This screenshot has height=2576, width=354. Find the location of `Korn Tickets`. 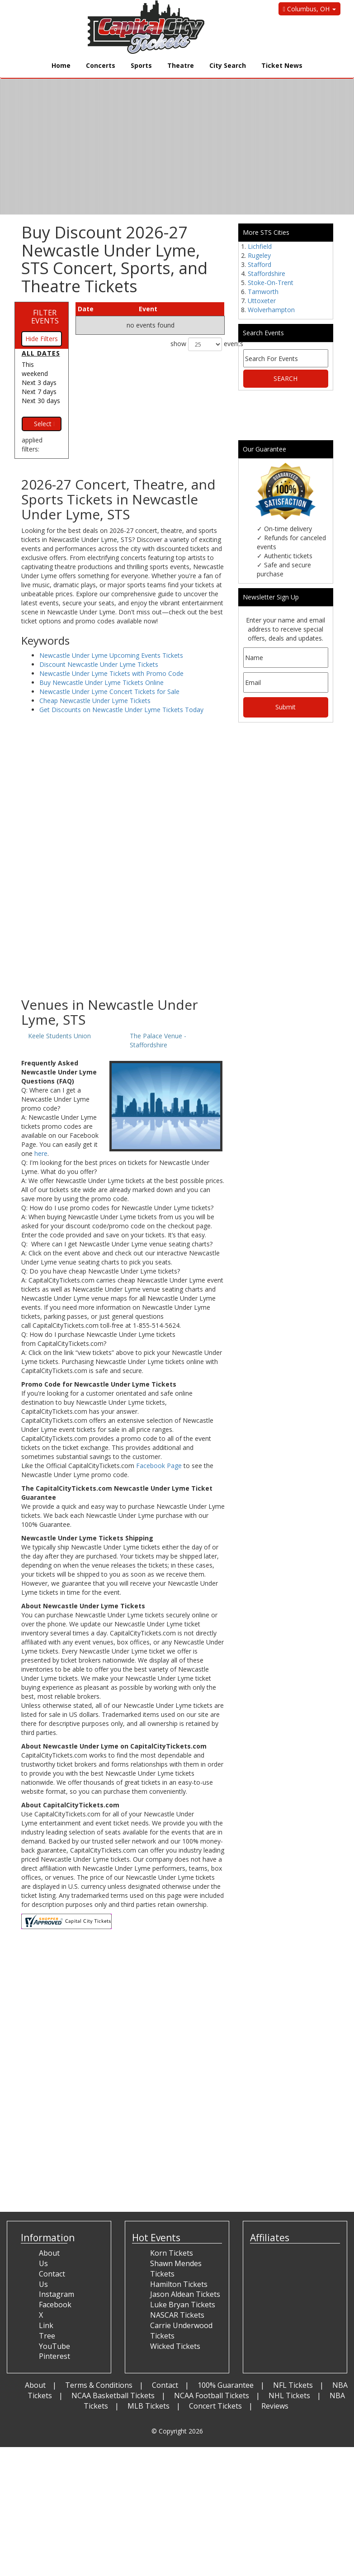

Korn Tickets is located at coordinates (171, 2253).